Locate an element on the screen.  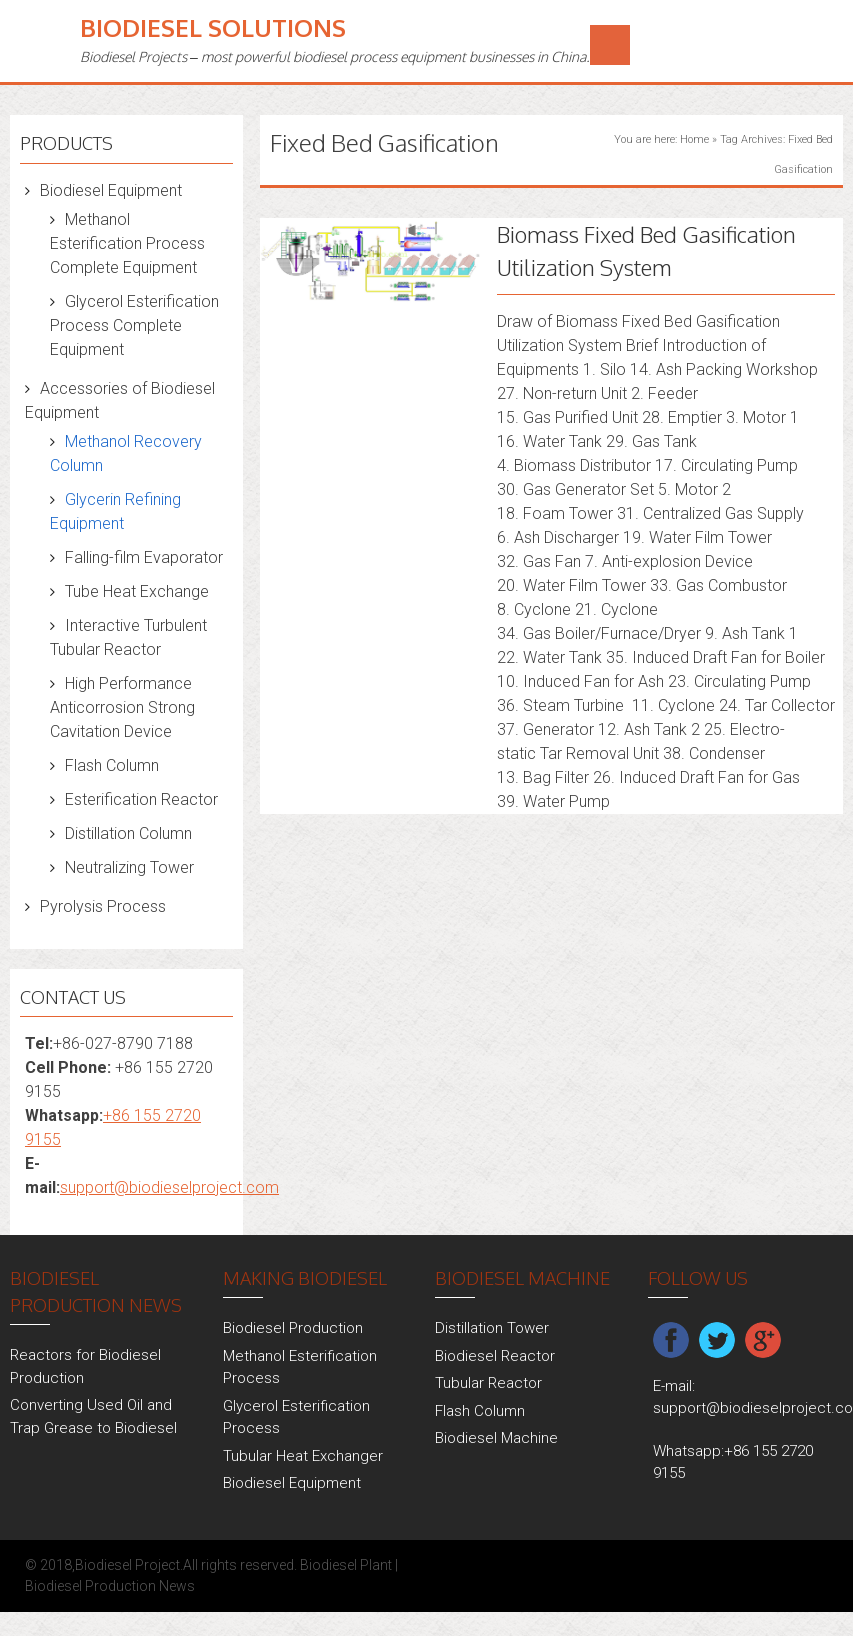
Neutralizing Tower is located at coordinates (129, 867).